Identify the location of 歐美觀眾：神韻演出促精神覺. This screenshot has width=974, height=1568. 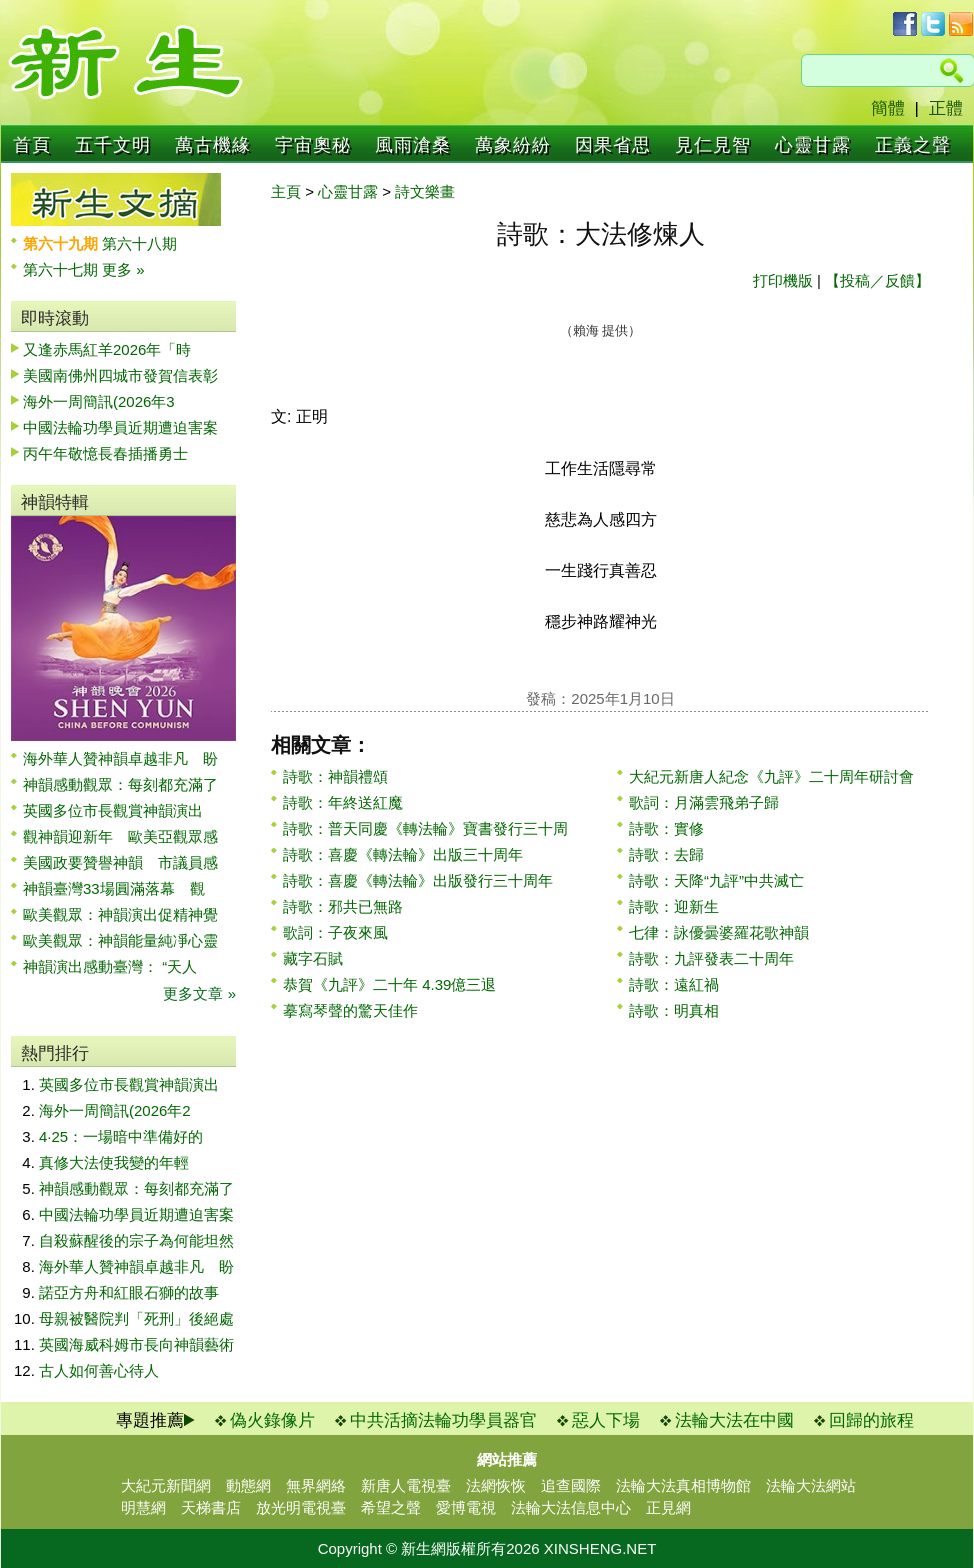
(120, 914).